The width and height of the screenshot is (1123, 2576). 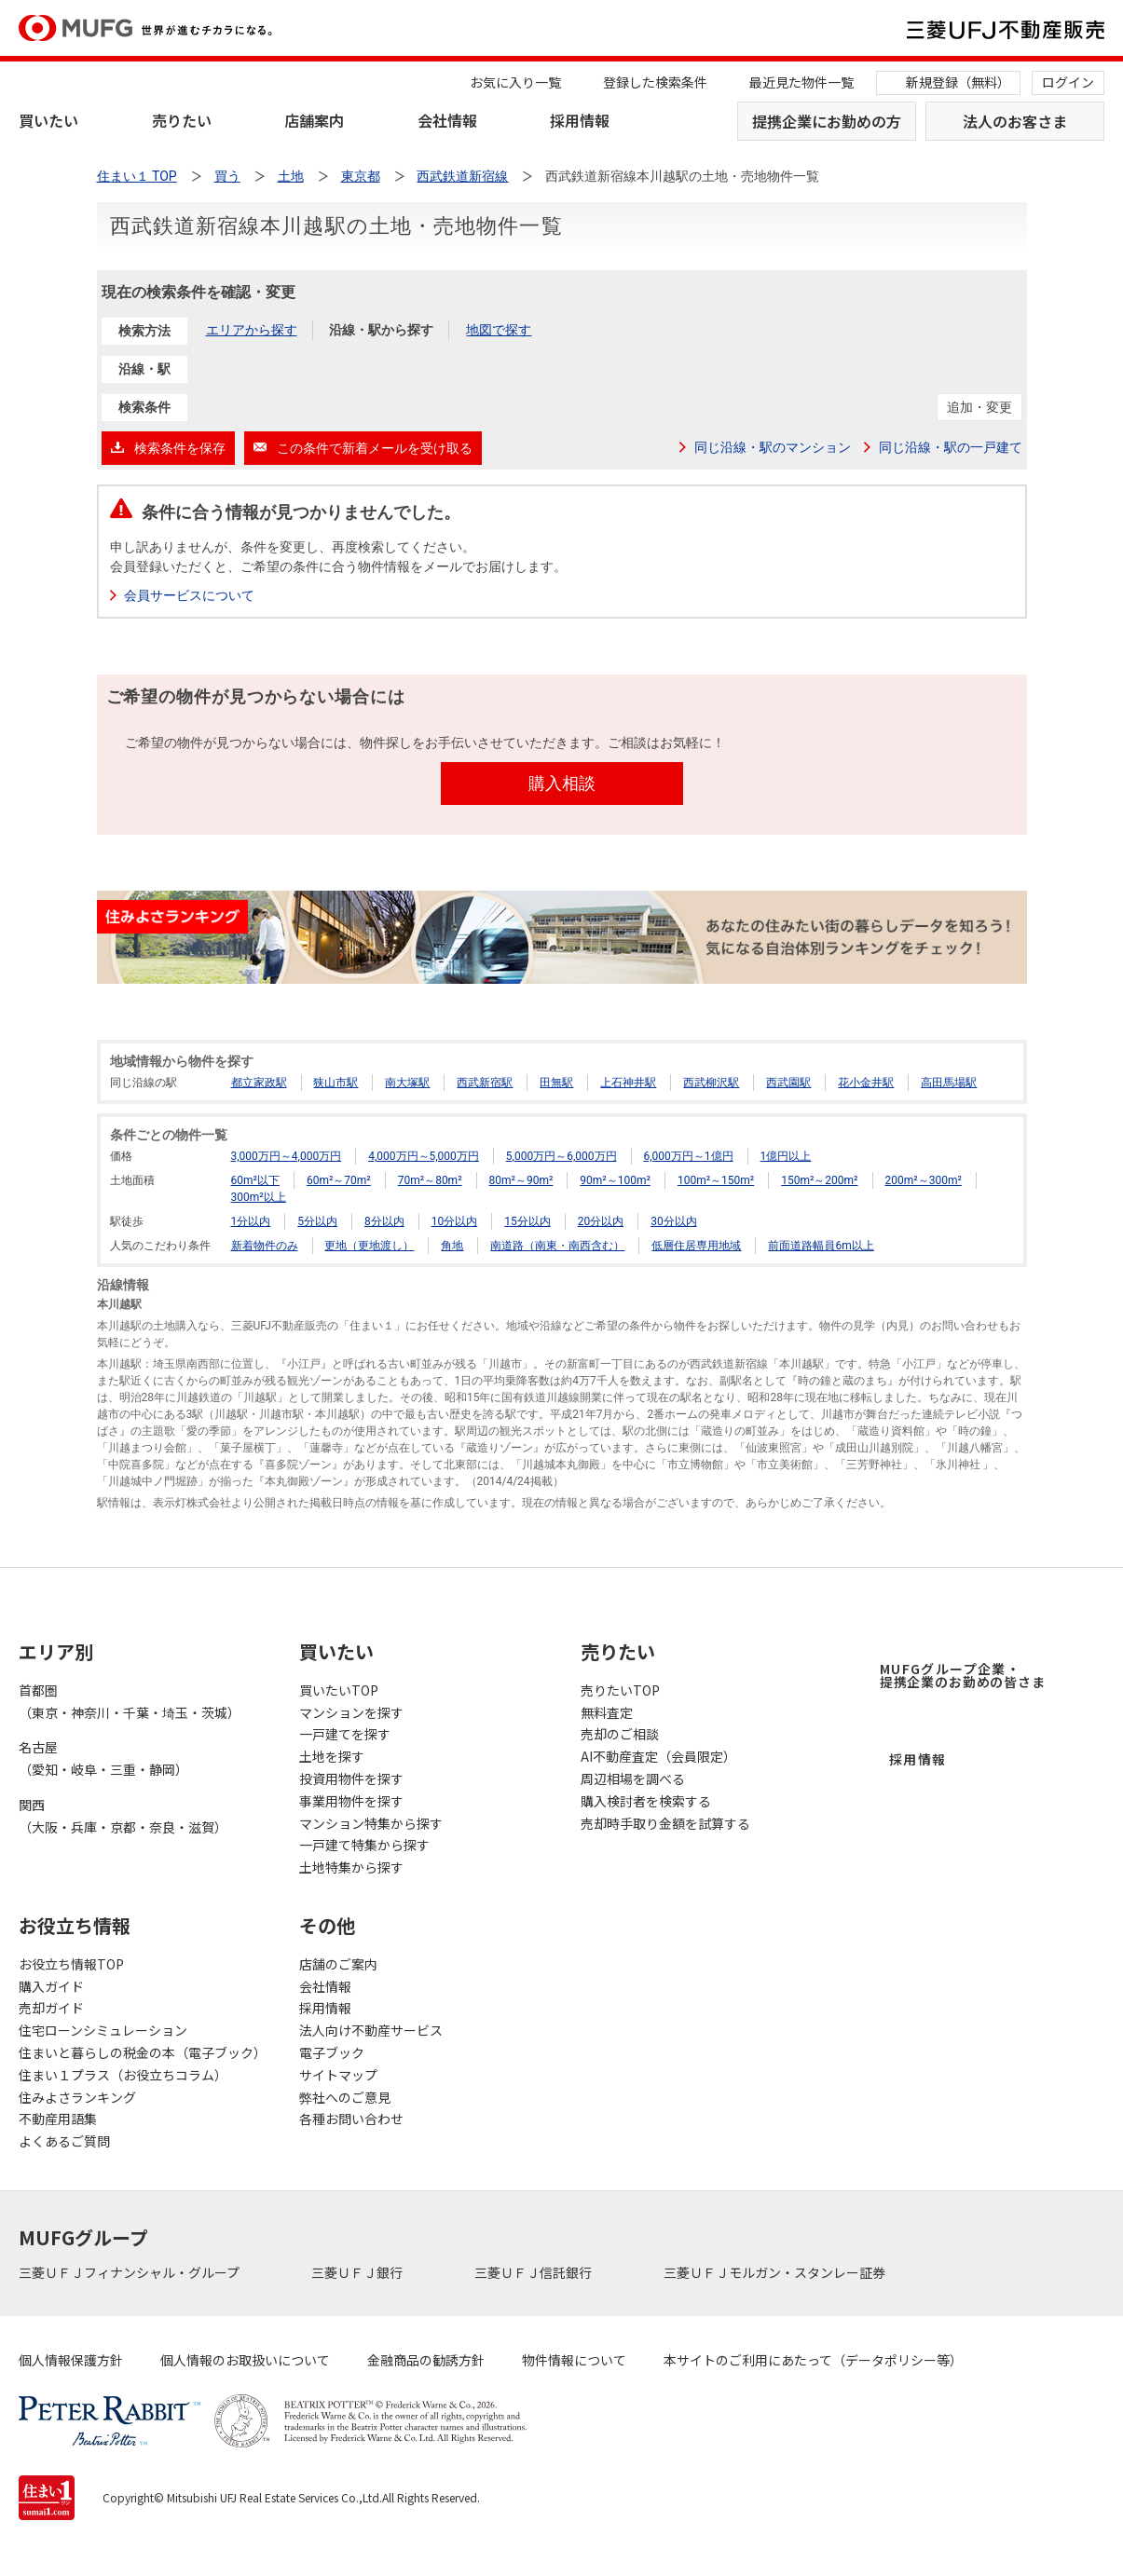 What do you see at coordinates (364, 1844) in the screenshot?
I see `一戸建て特集から探す` at bounding box center [364, 1844].